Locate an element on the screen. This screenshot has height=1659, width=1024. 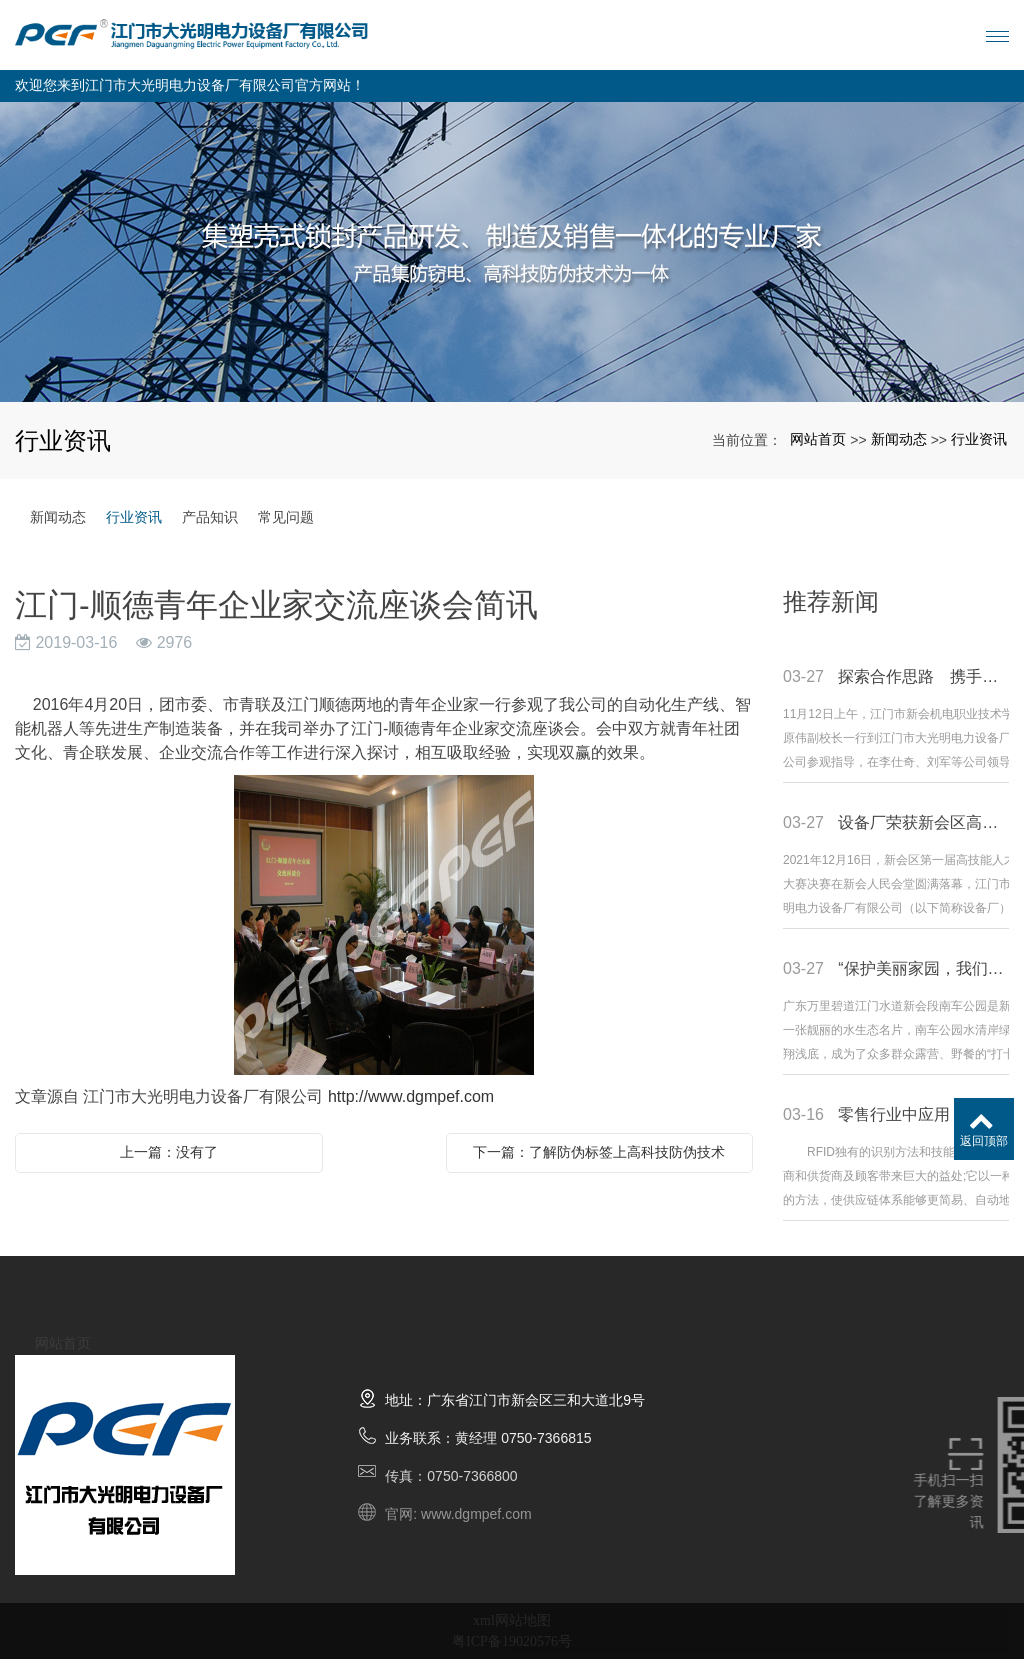
产品知识 is located at coordinates (210, 517).